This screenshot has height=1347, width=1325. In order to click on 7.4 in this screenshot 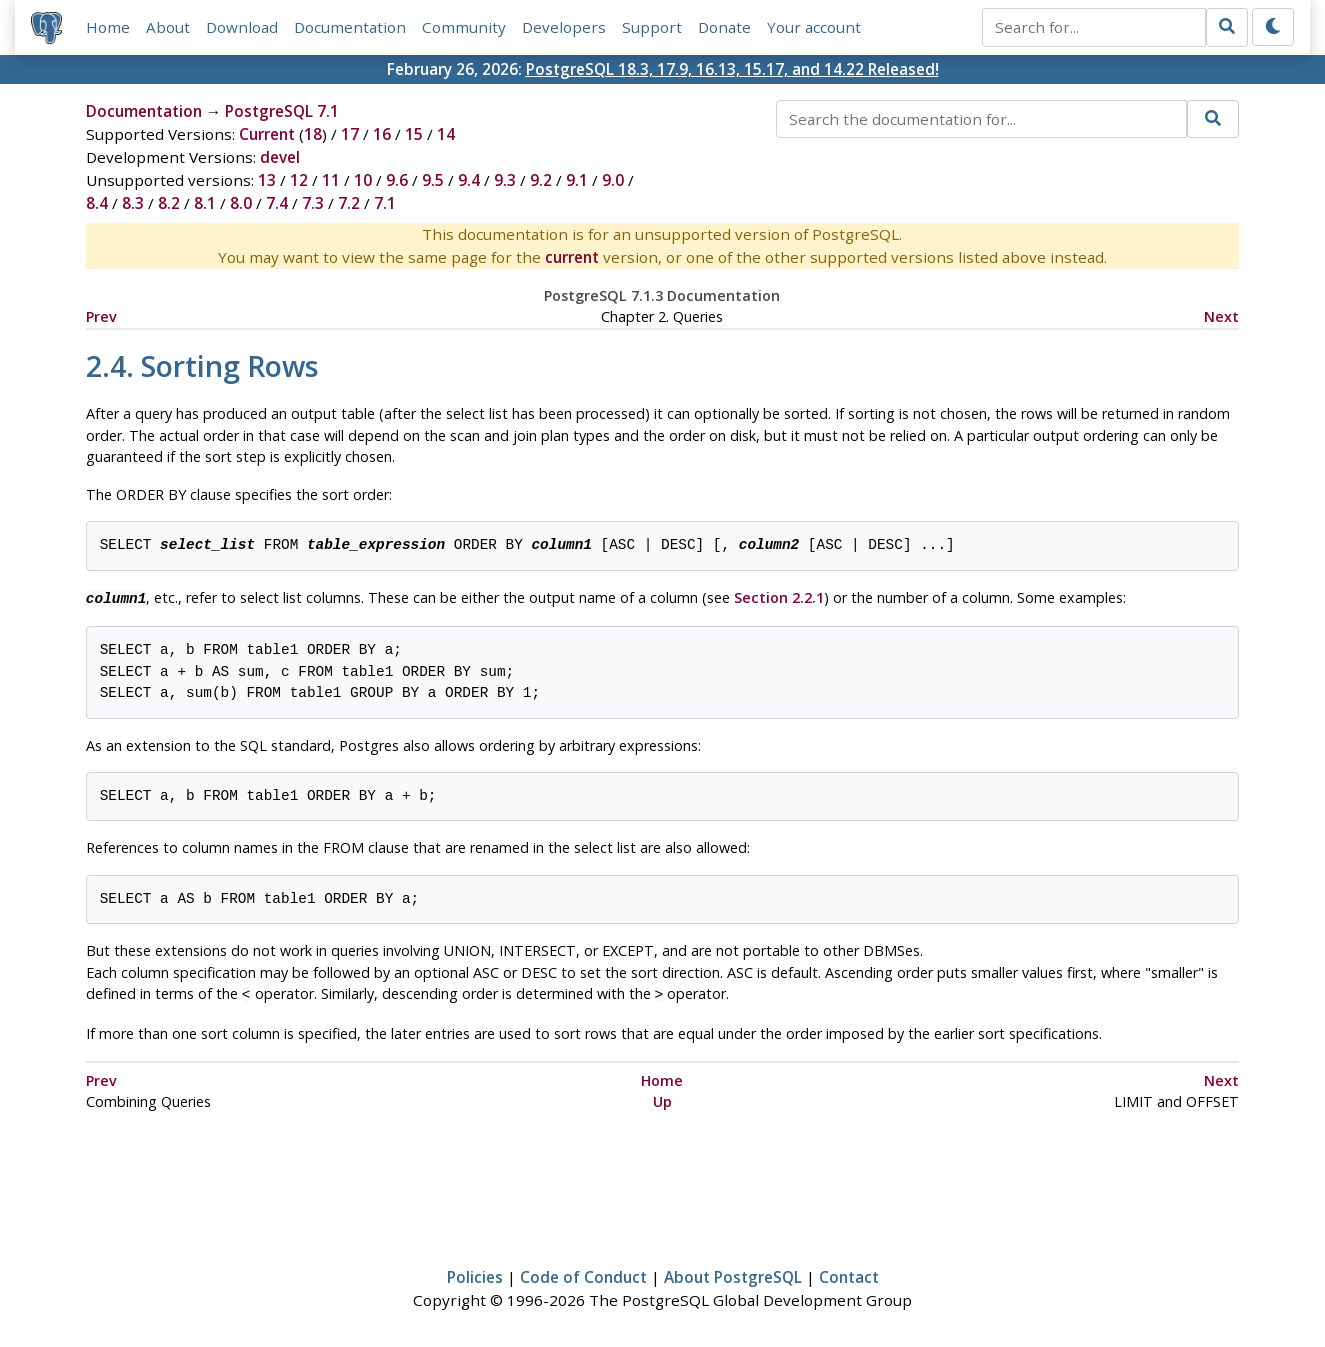, I will do `click(277, 203)`.